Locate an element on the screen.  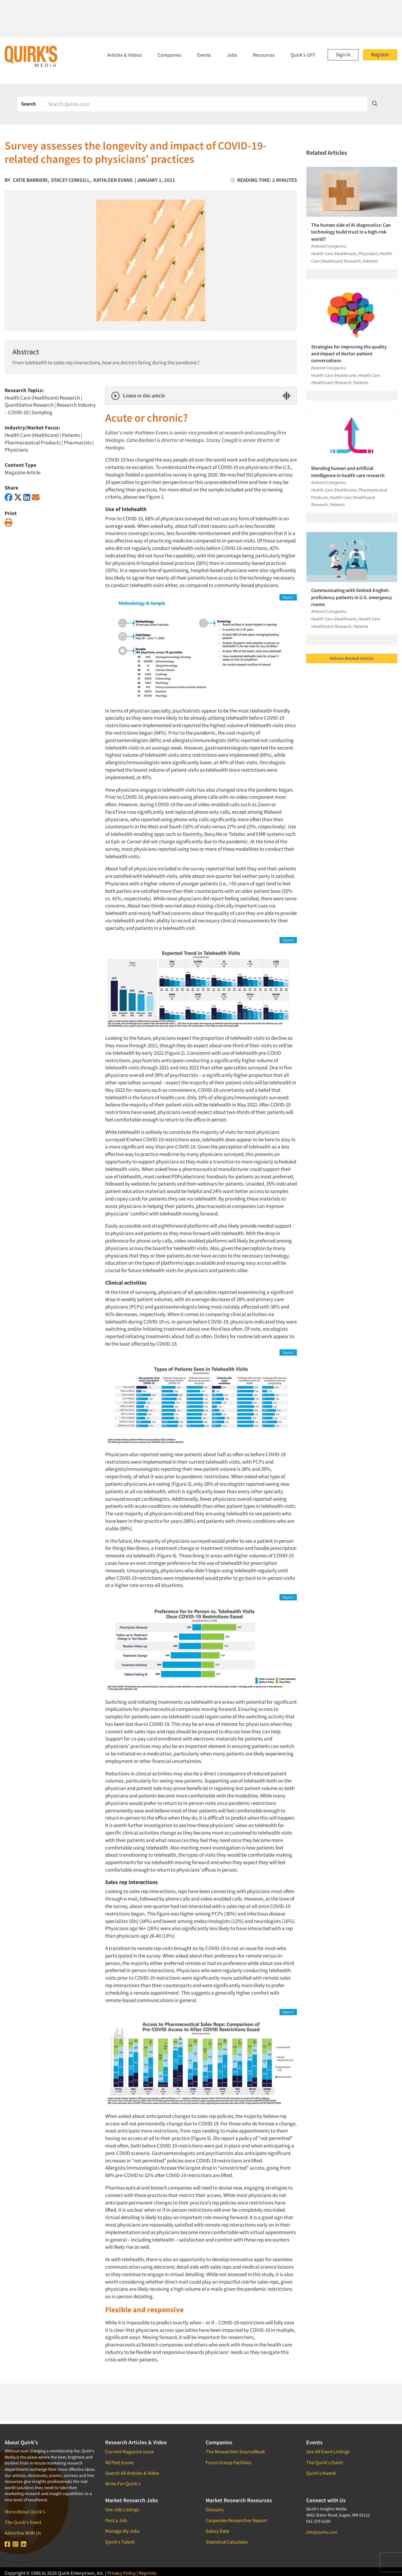
Events is located at coordinates (204, 55).